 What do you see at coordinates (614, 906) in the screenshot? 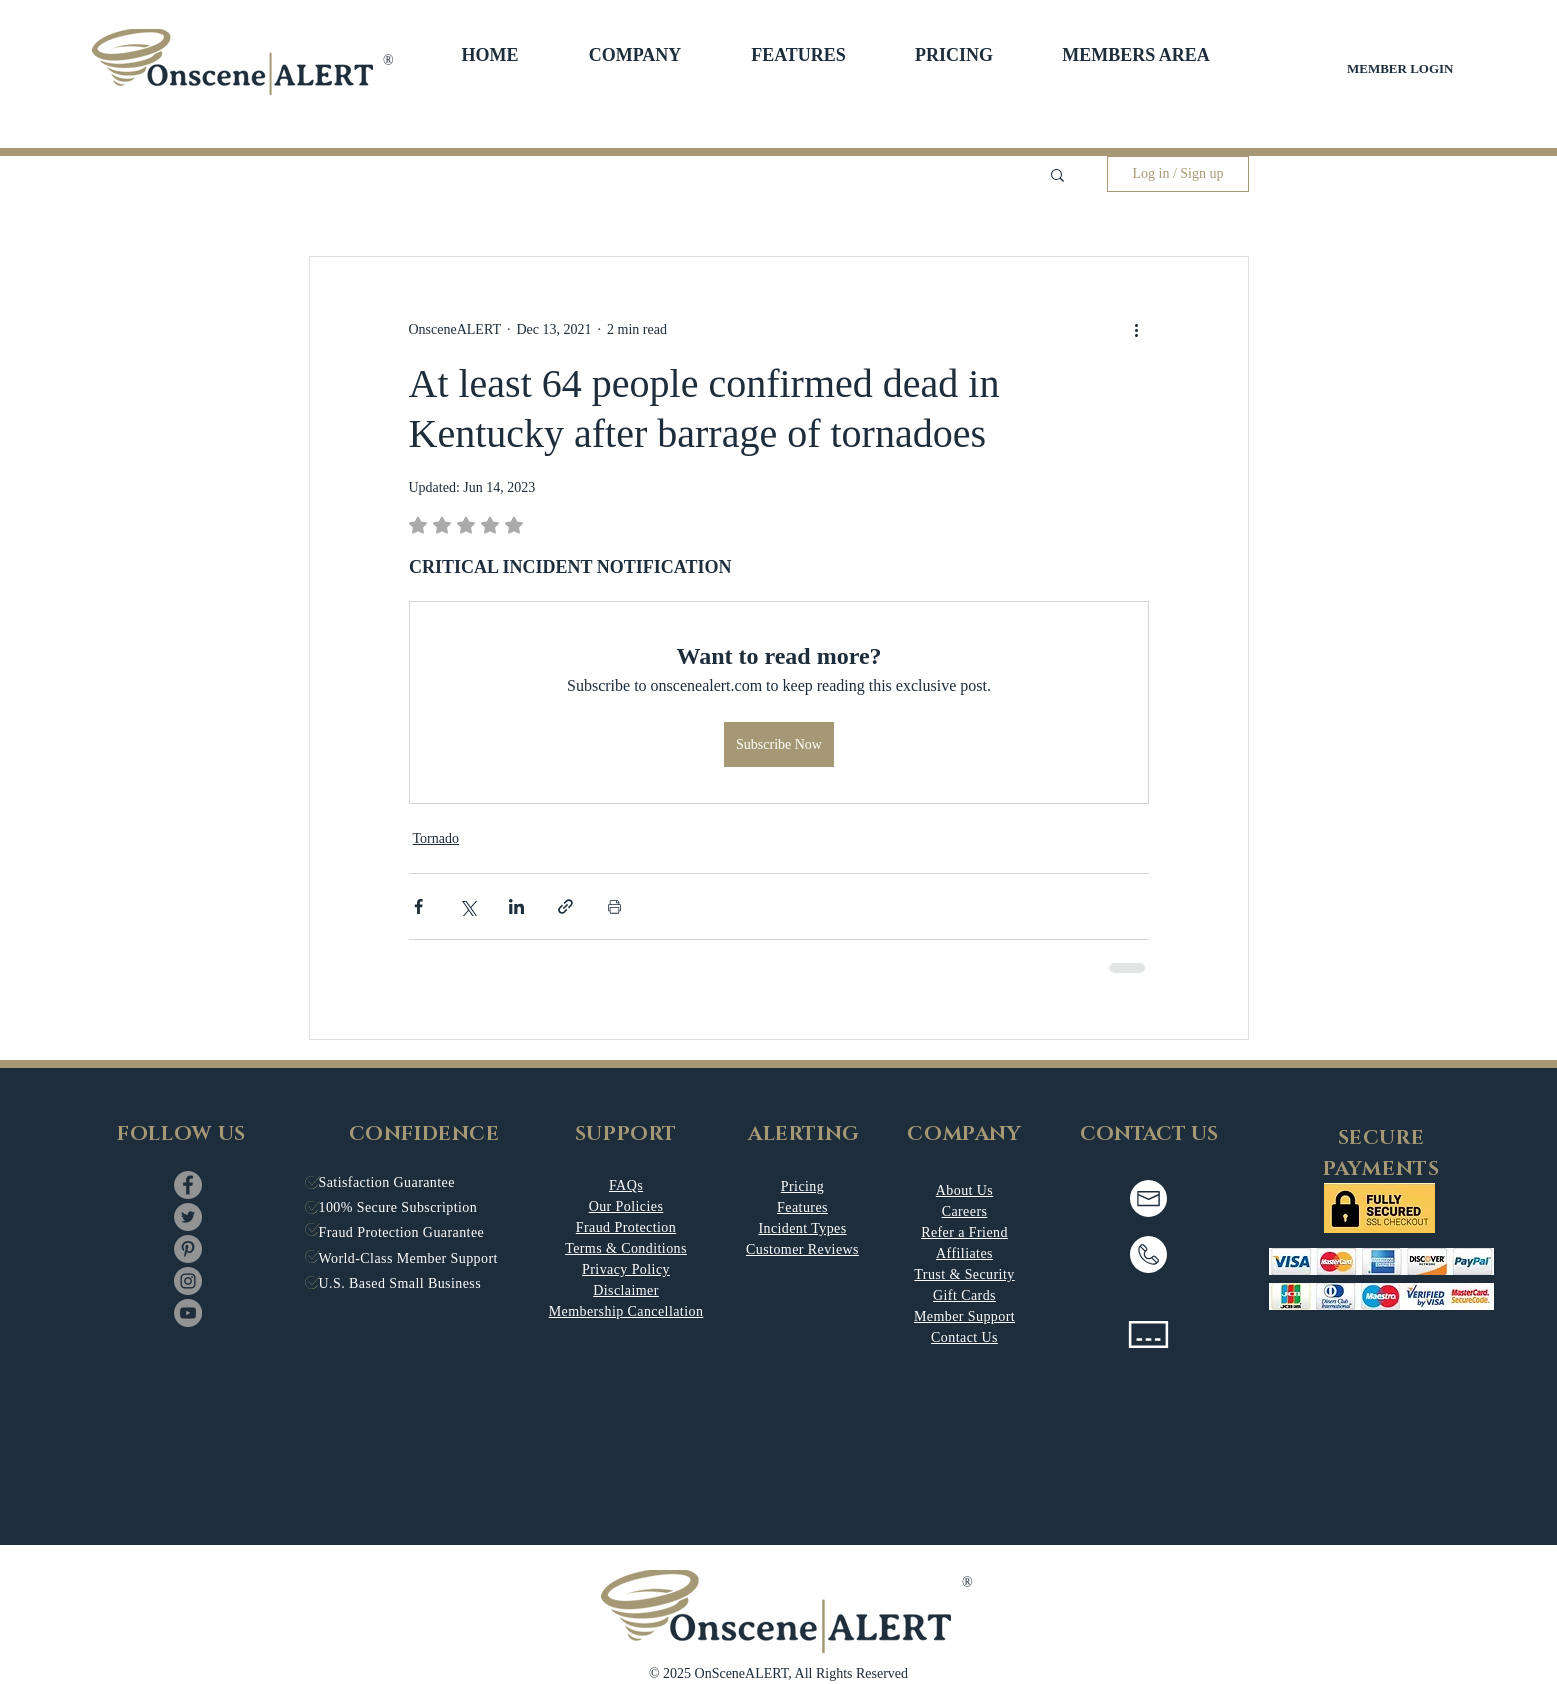
I see `[Print Post]` at bounding box center [614, 906].